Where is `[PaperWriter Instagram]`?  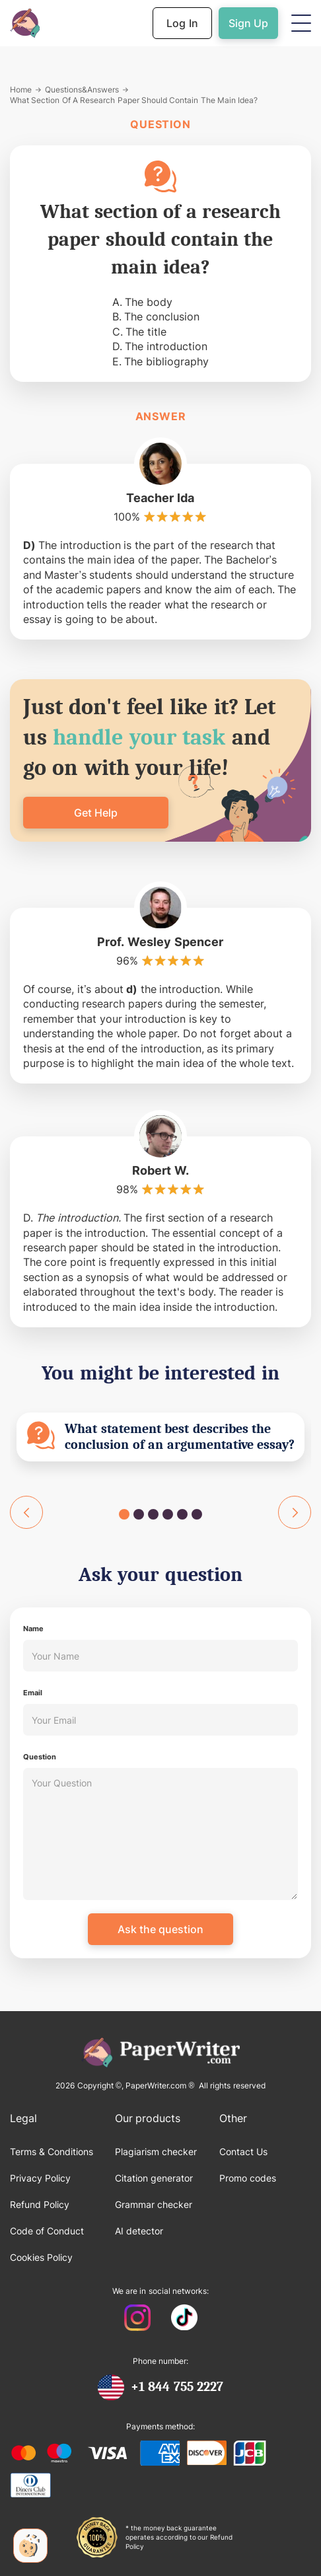
[PaperWriter Instagram] is located at coordinates (137, 2319).